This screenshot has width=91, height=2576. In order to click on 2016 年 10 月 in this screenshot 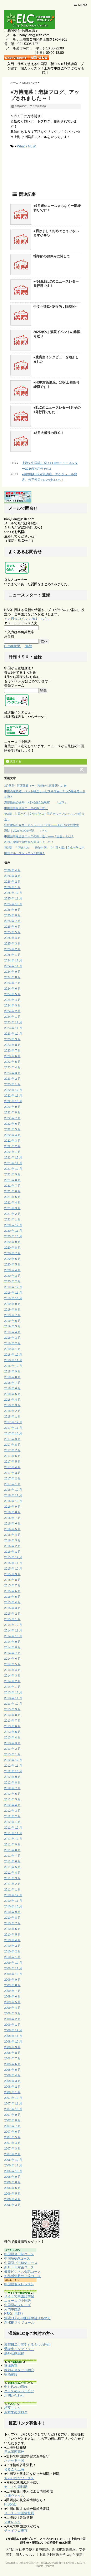, I will do `click(13, 1501)`.